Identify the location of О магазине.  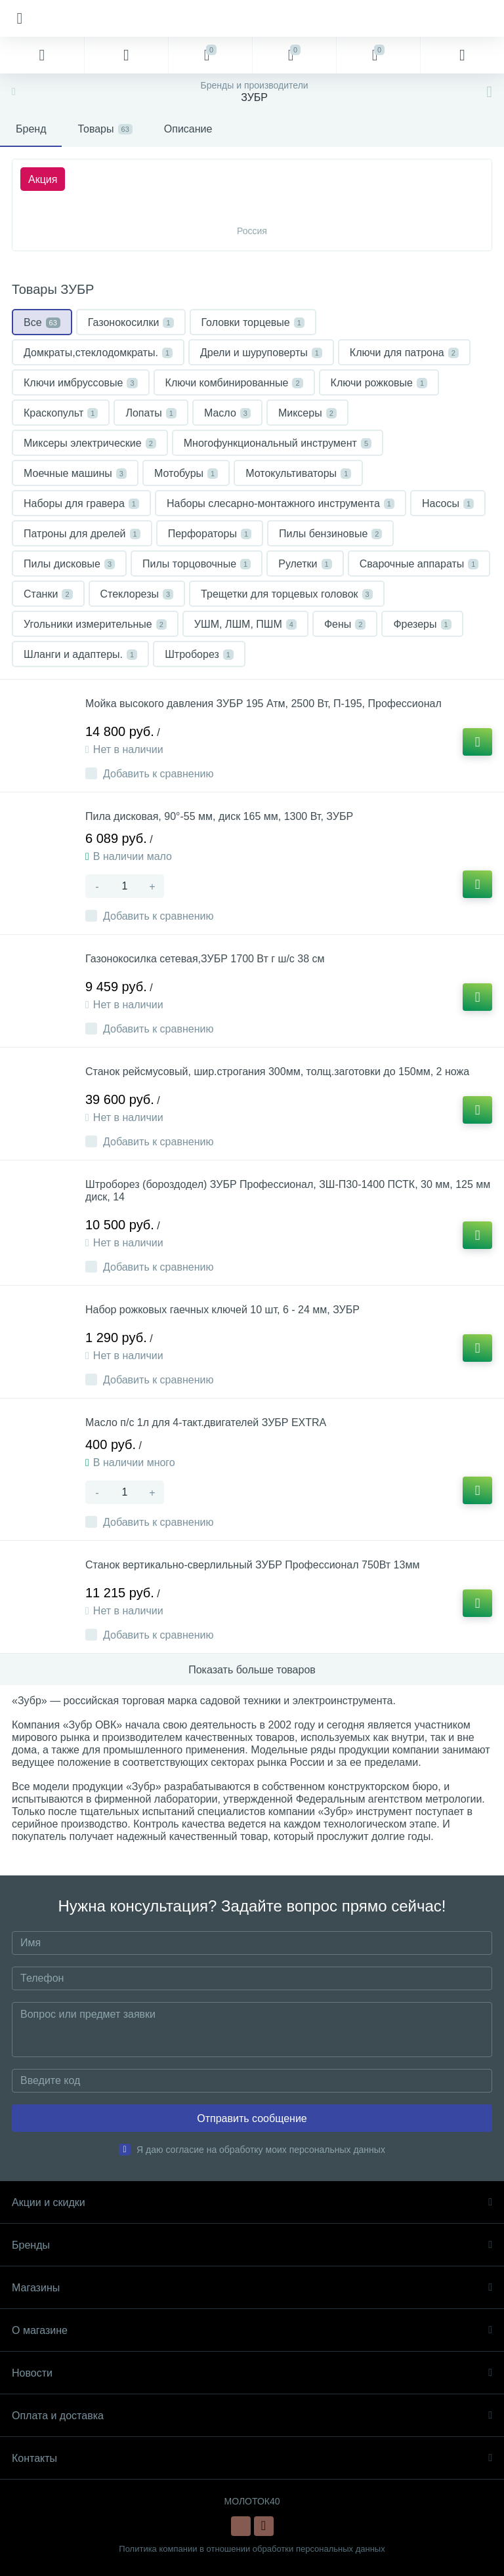
(252, 2330).